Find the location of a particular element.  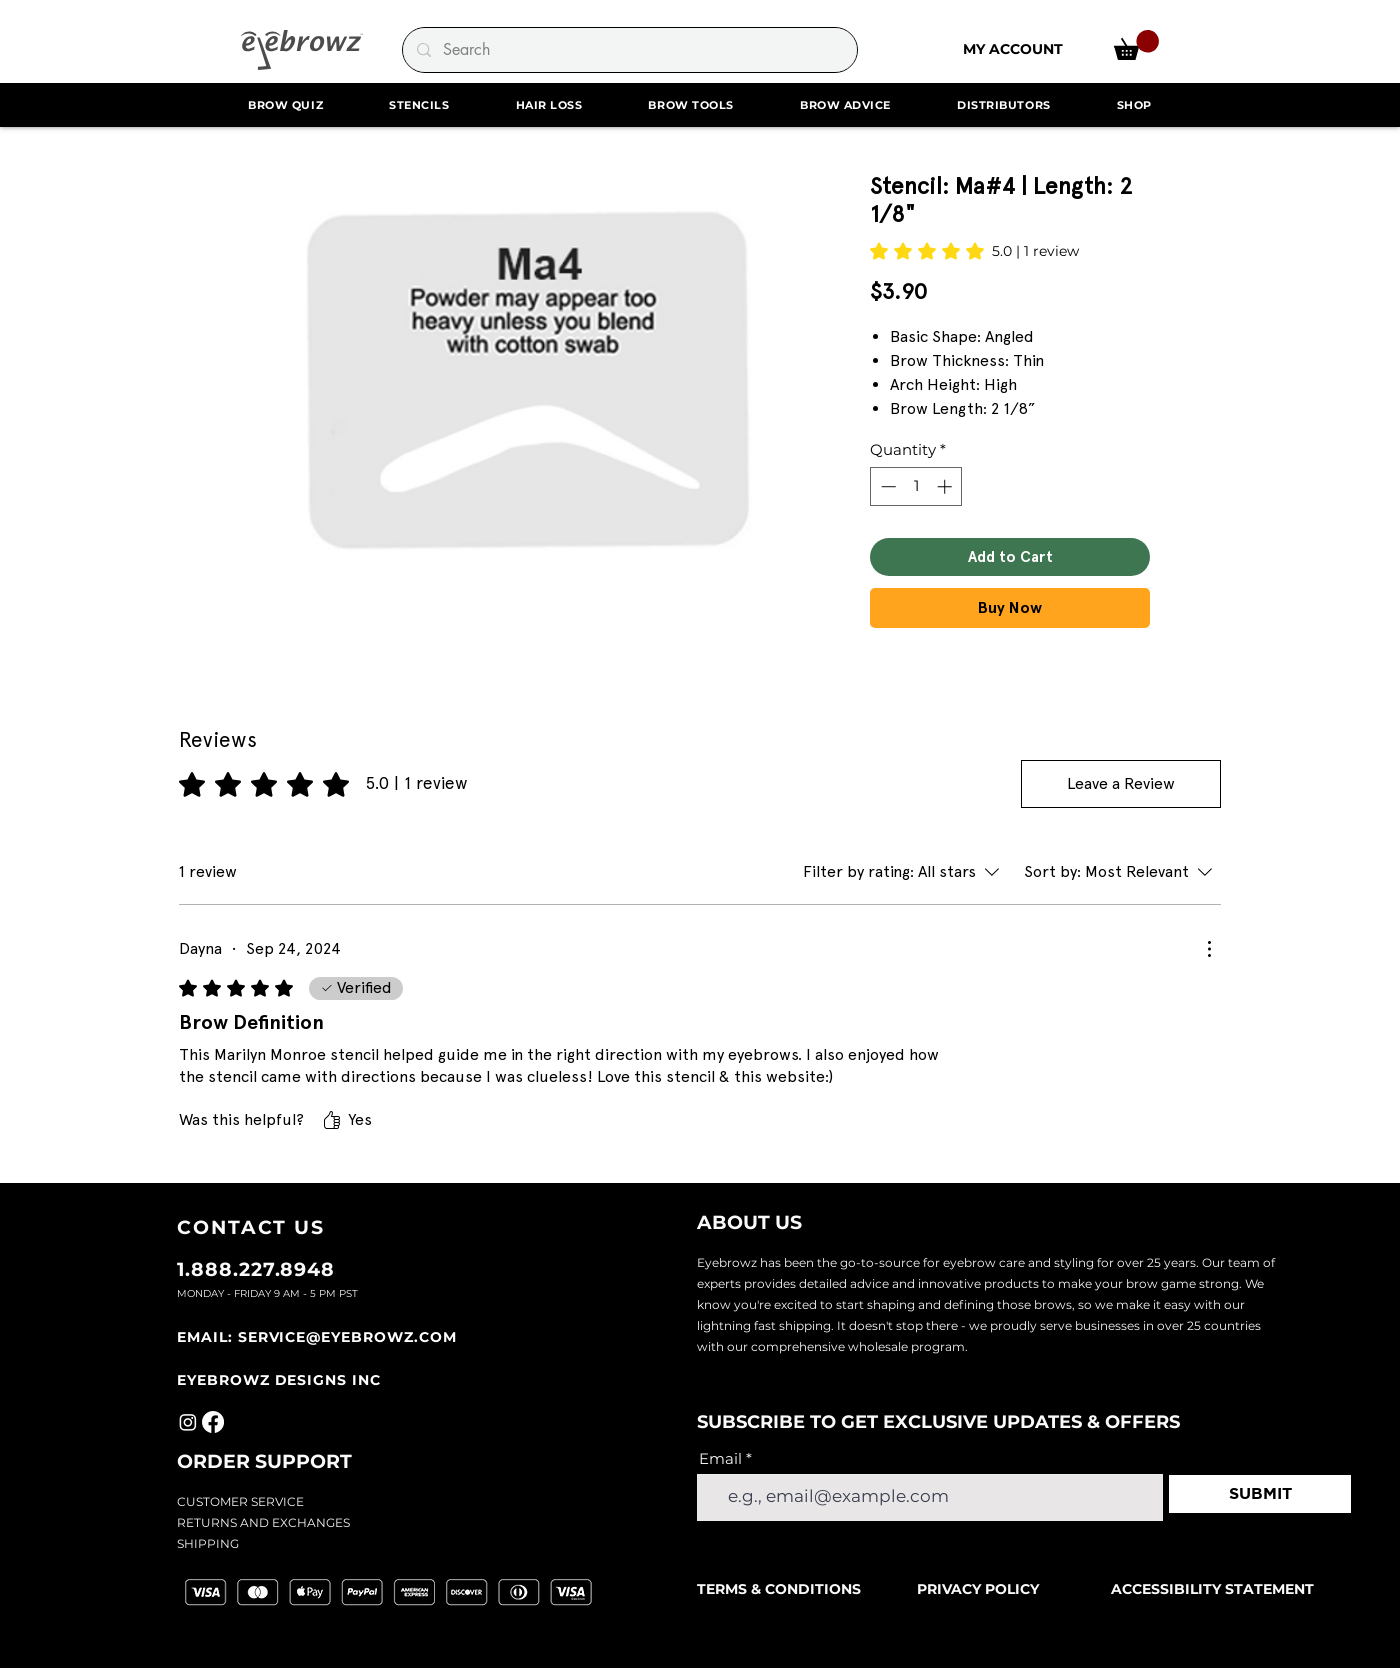

[Decrement] is located at coordinates (886, 486).